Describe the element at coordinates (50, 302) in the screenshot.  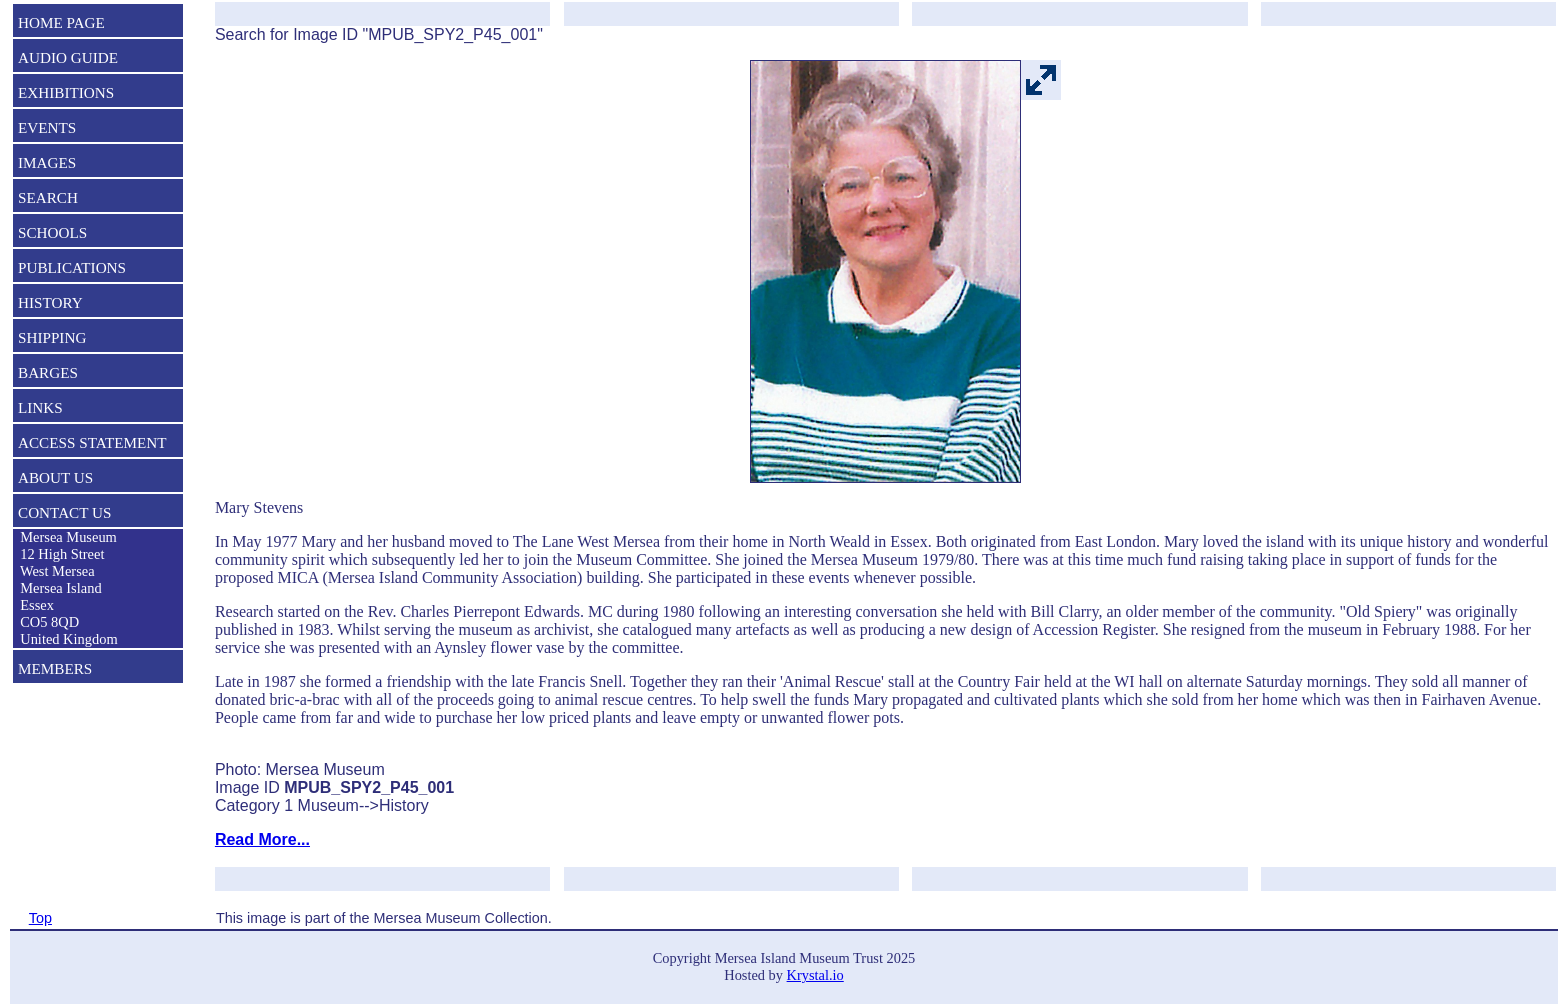
I see `HISTORY` at that location.